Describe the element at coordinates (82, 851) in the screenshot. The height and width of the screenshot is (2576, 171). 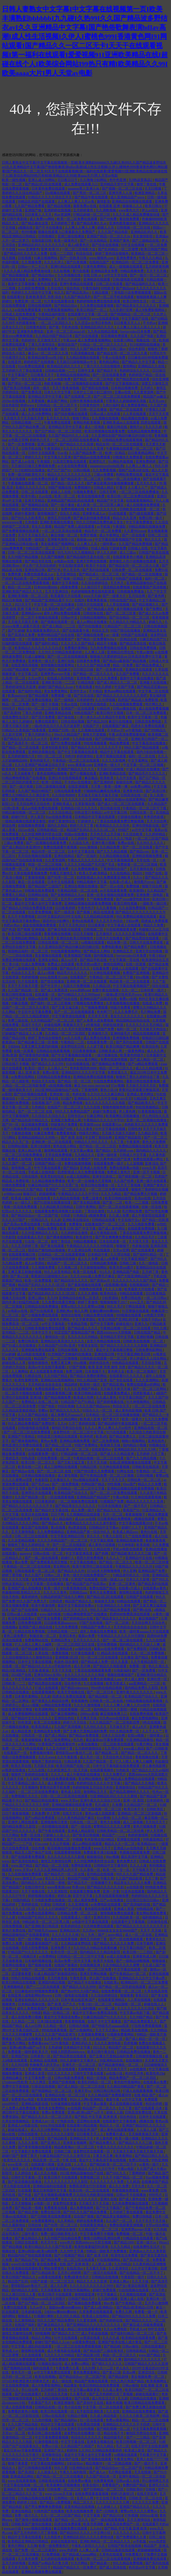
I see `日本中文字幕在线` at that location.